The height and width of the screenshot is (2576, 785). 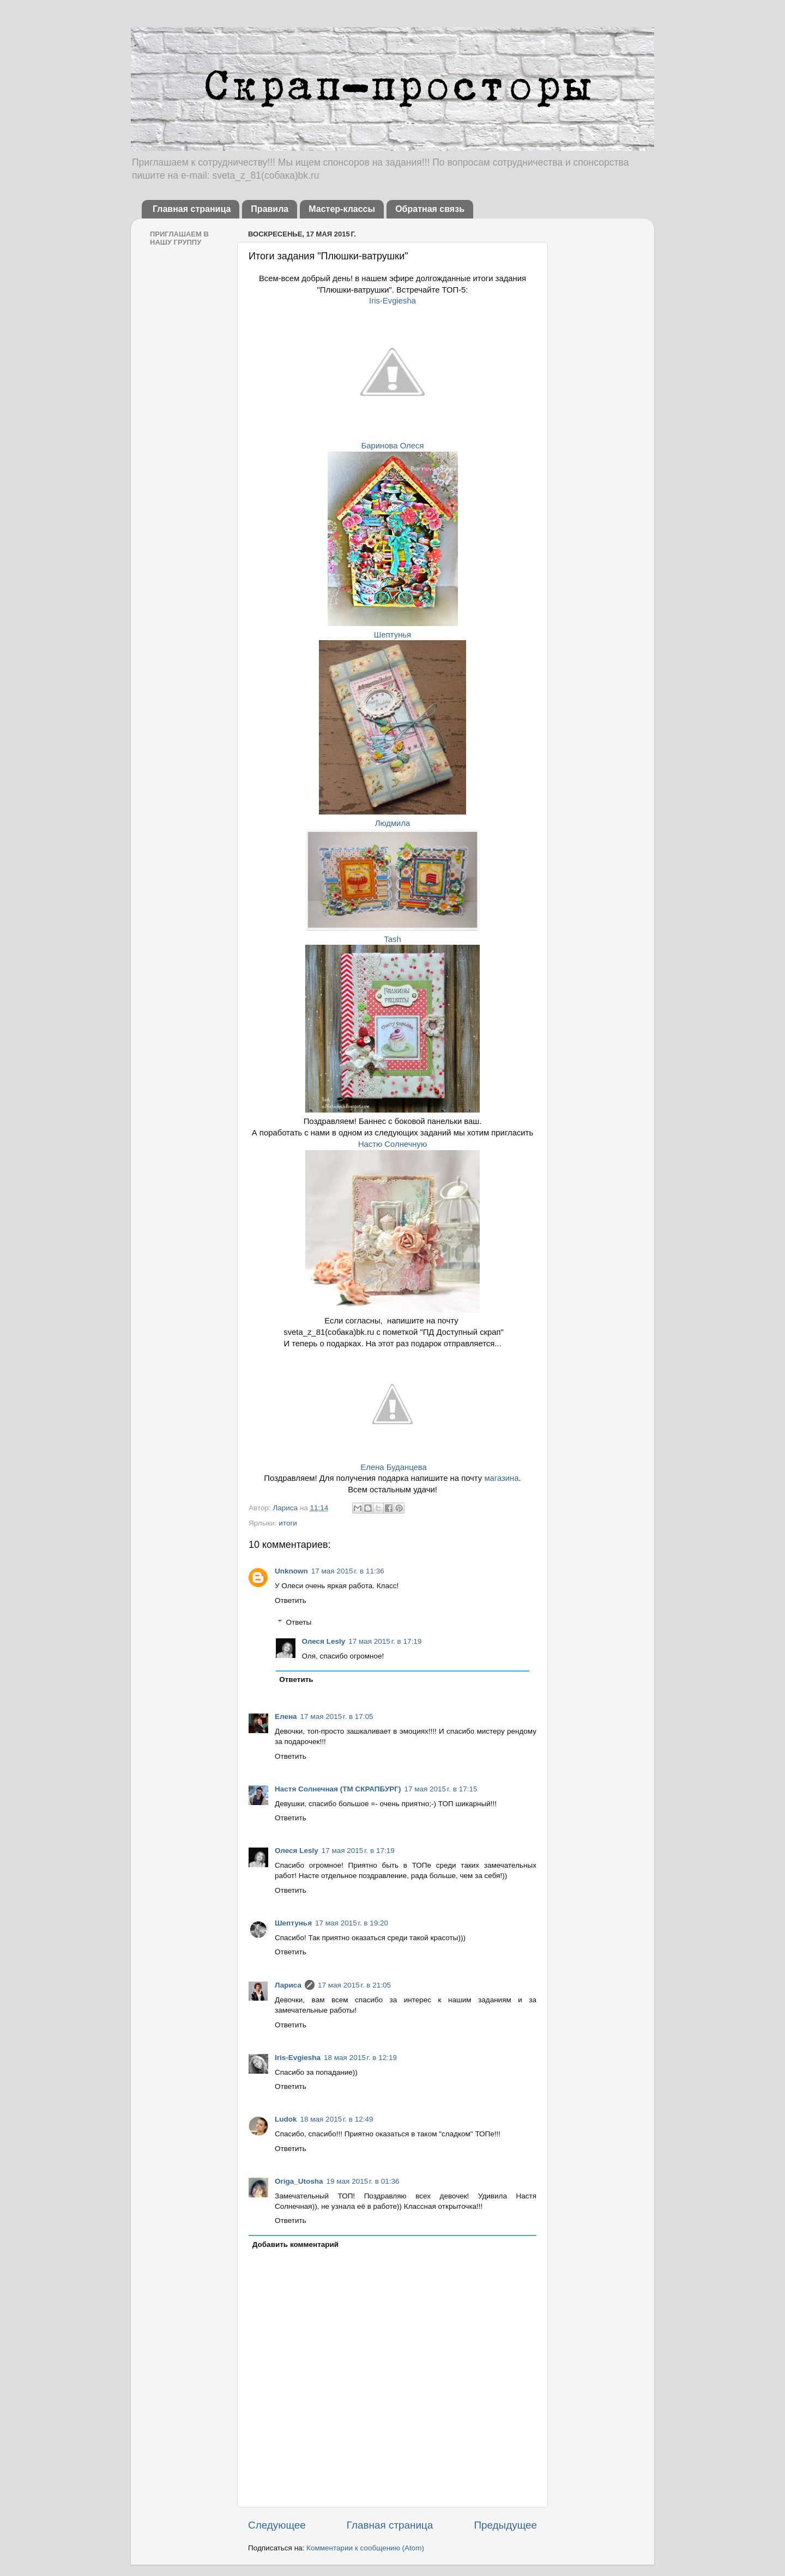 What do you see at coordinates (299, 2181) in the screenshot?
I see `Origa_Utosha` at bounding box center [299, 2181].